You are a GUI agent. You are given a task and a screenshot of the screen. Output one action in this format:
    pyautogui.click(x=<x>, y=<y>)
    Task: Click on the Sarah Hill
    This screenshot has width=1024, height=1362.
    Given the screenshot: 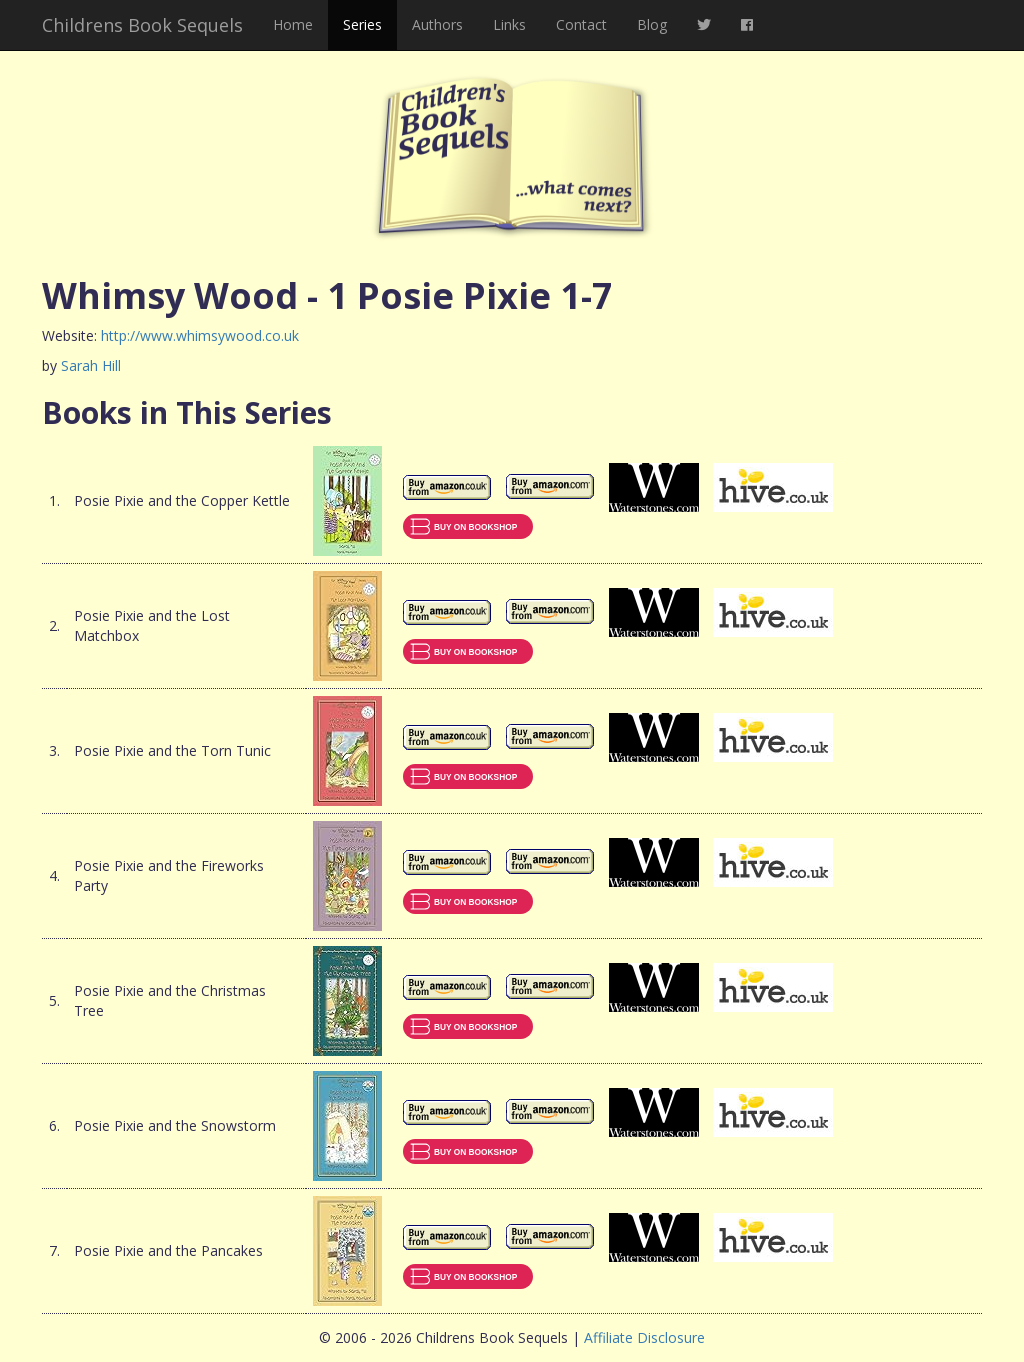 What is the action you would take?
    pyautogui.click(x=91, y=365)
    